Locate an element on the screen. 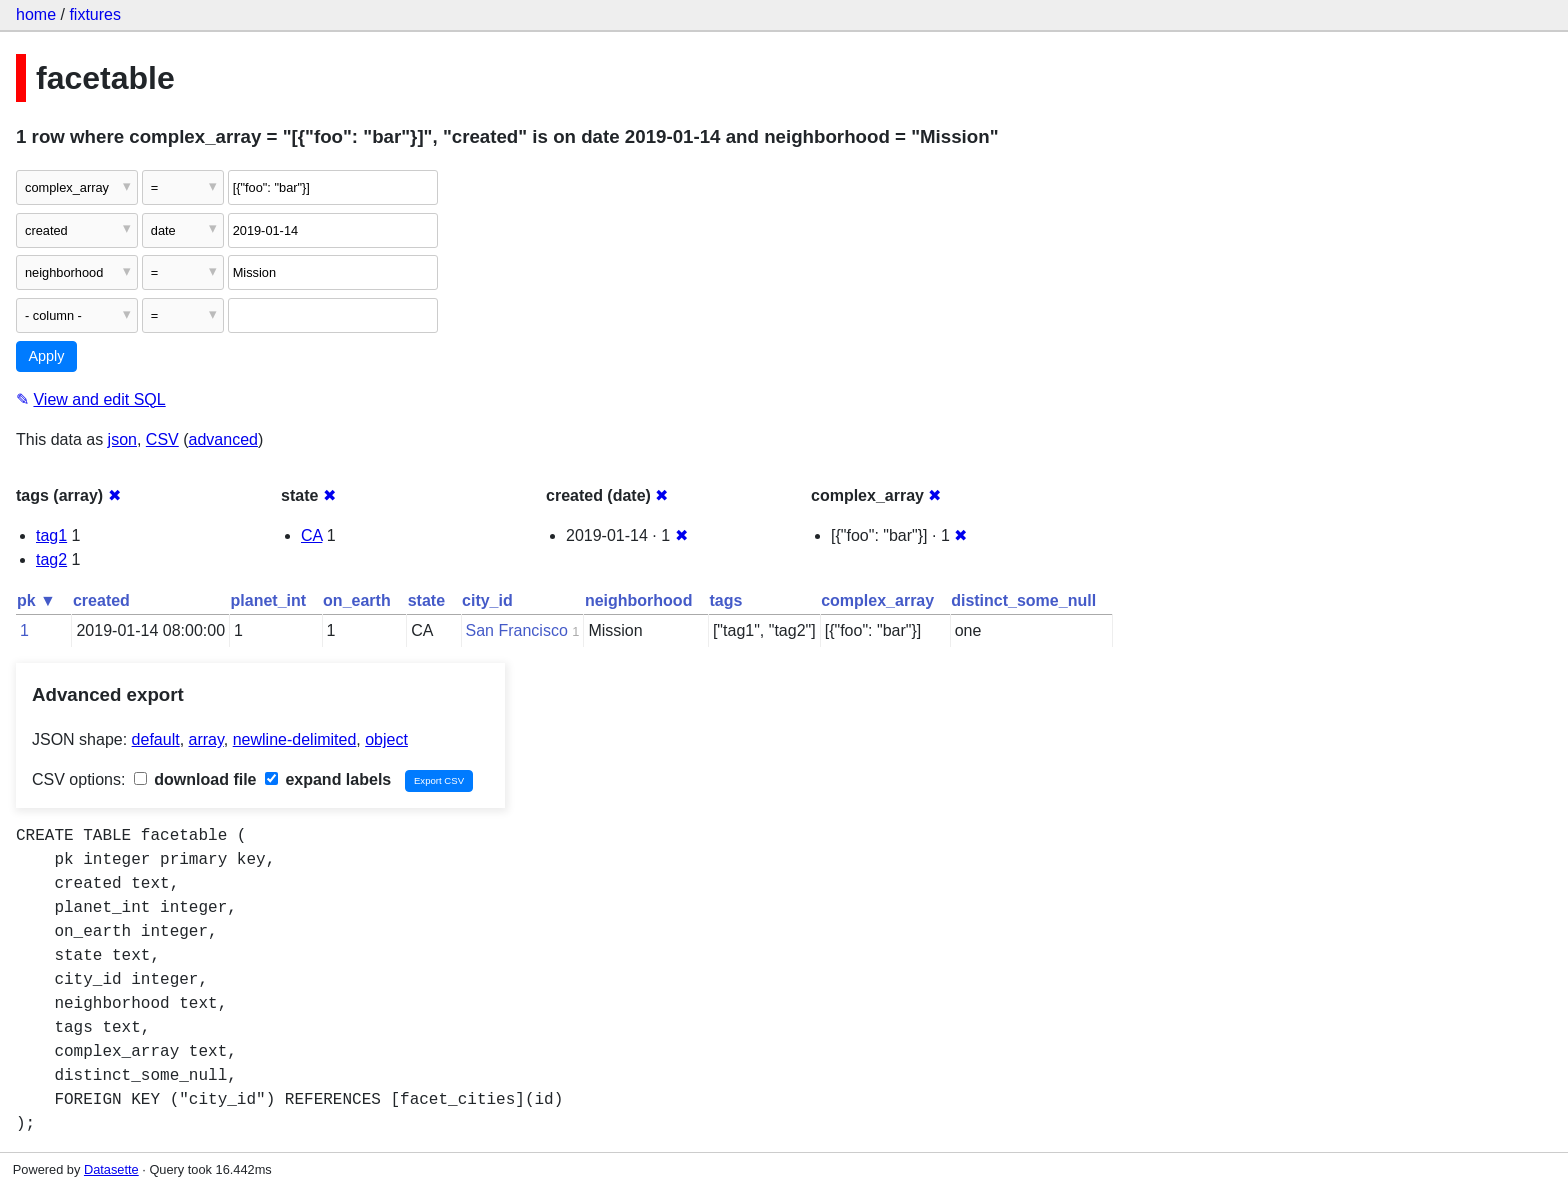 The image size is (1568, 1192). state is located at coordinates (426, 600).